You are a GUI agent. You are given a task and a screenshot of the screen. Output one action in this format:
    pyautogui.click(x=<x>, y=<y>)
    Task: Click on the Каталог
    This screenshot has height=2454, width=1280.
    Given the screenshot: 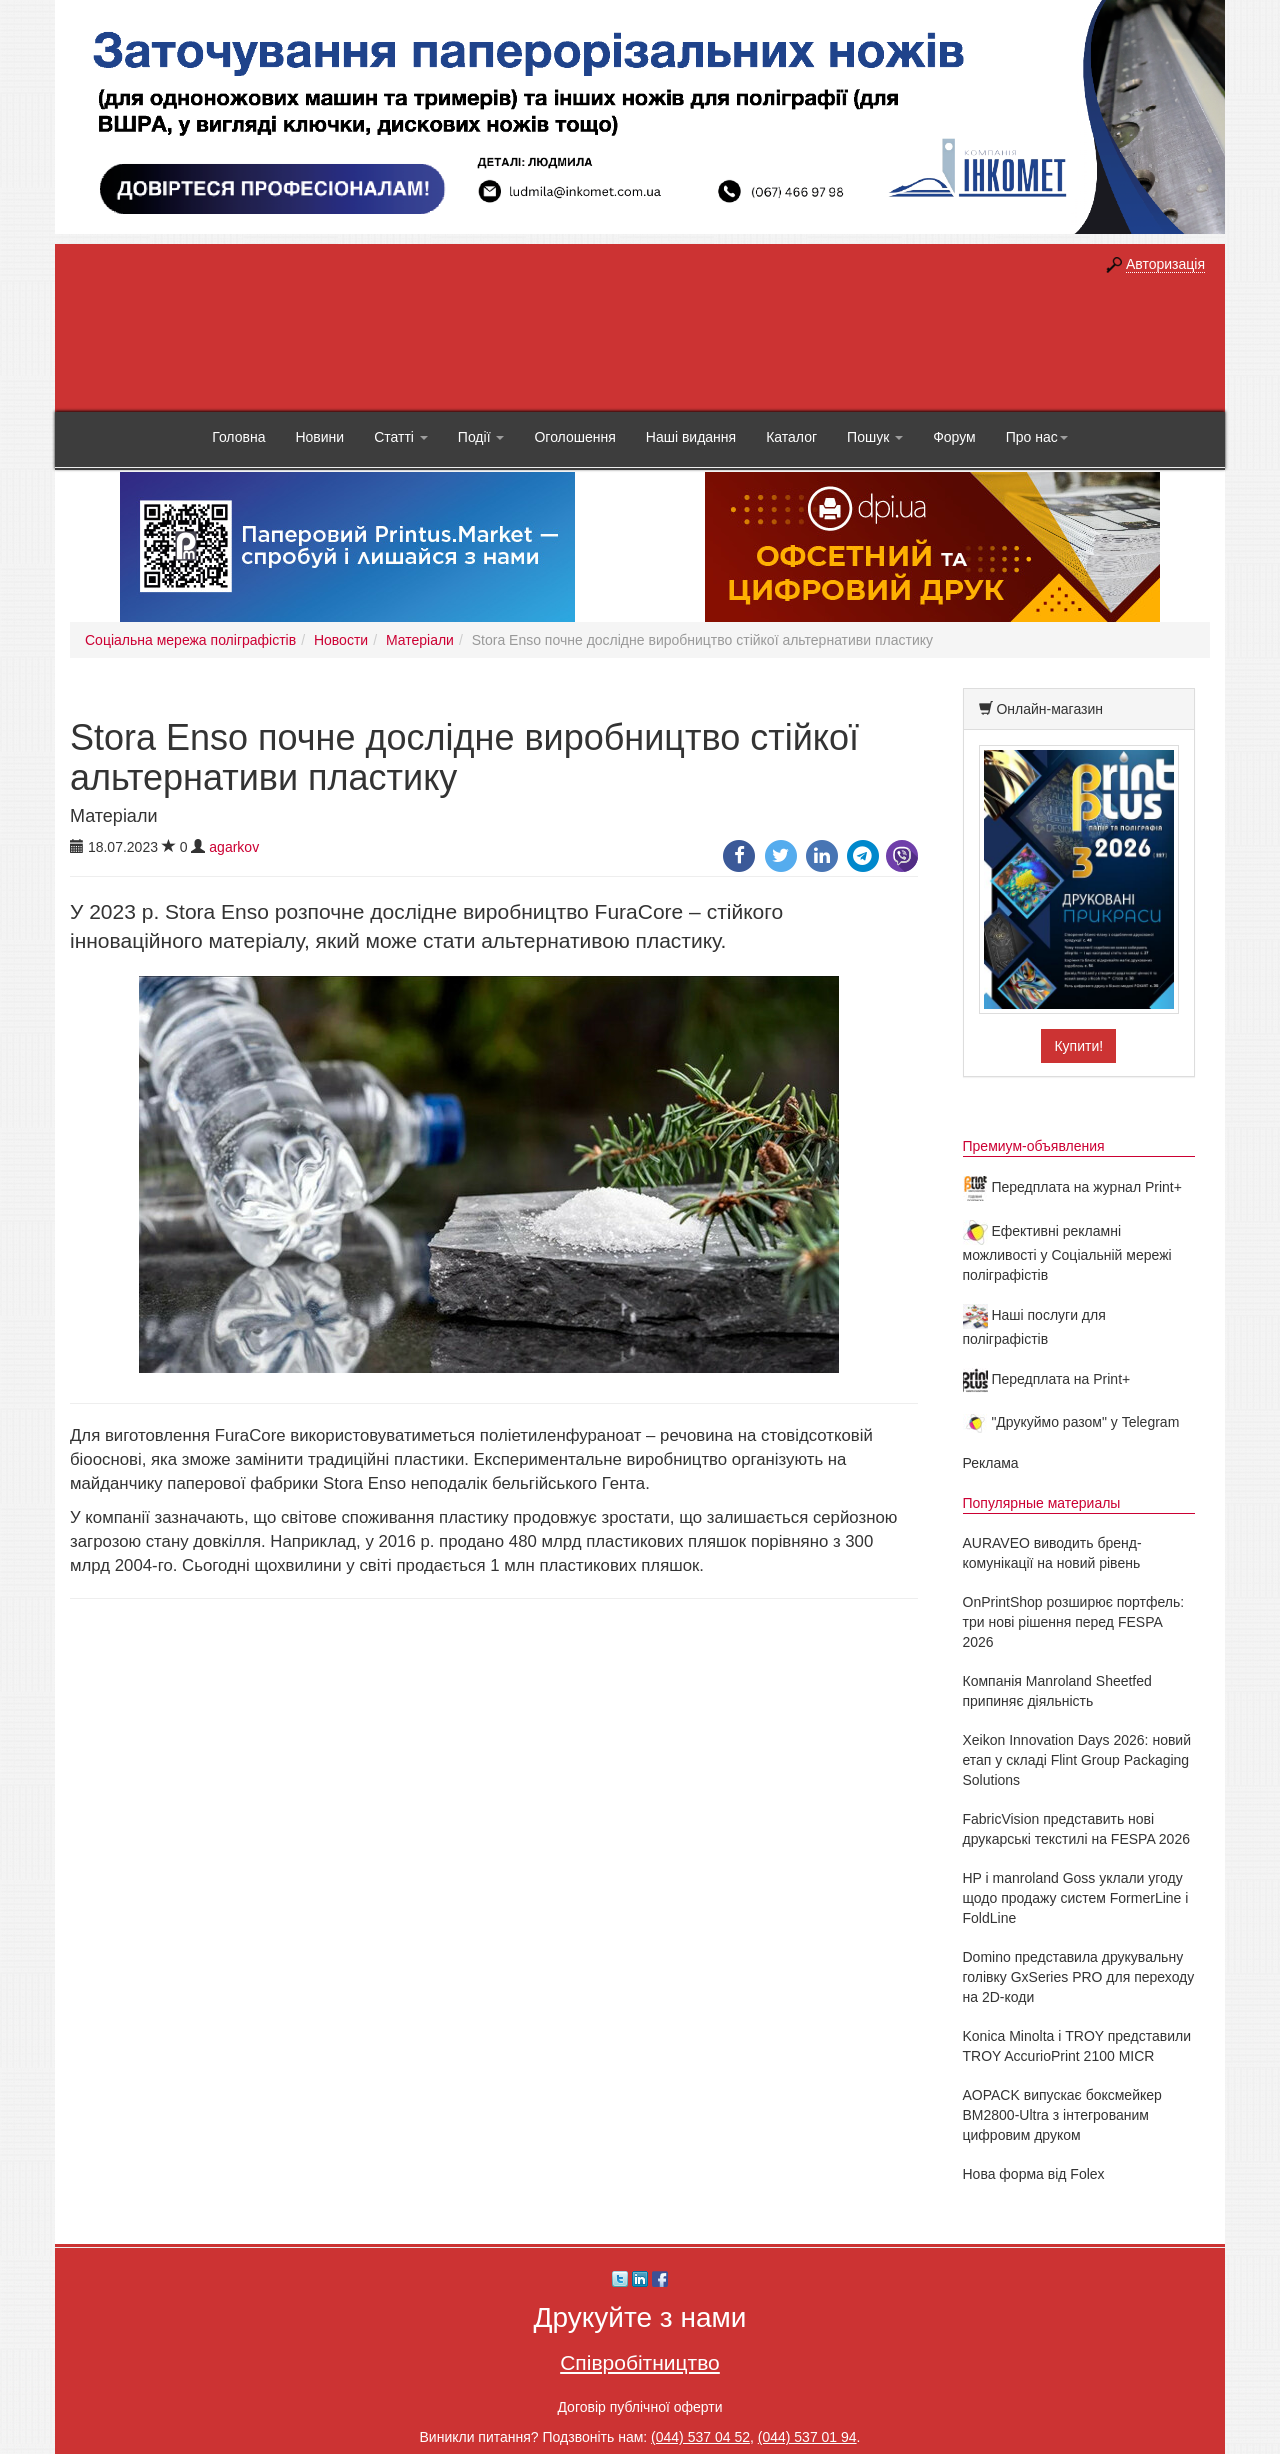 What is the action you would take?
    pyautogui.click(x=791, y=437)
    